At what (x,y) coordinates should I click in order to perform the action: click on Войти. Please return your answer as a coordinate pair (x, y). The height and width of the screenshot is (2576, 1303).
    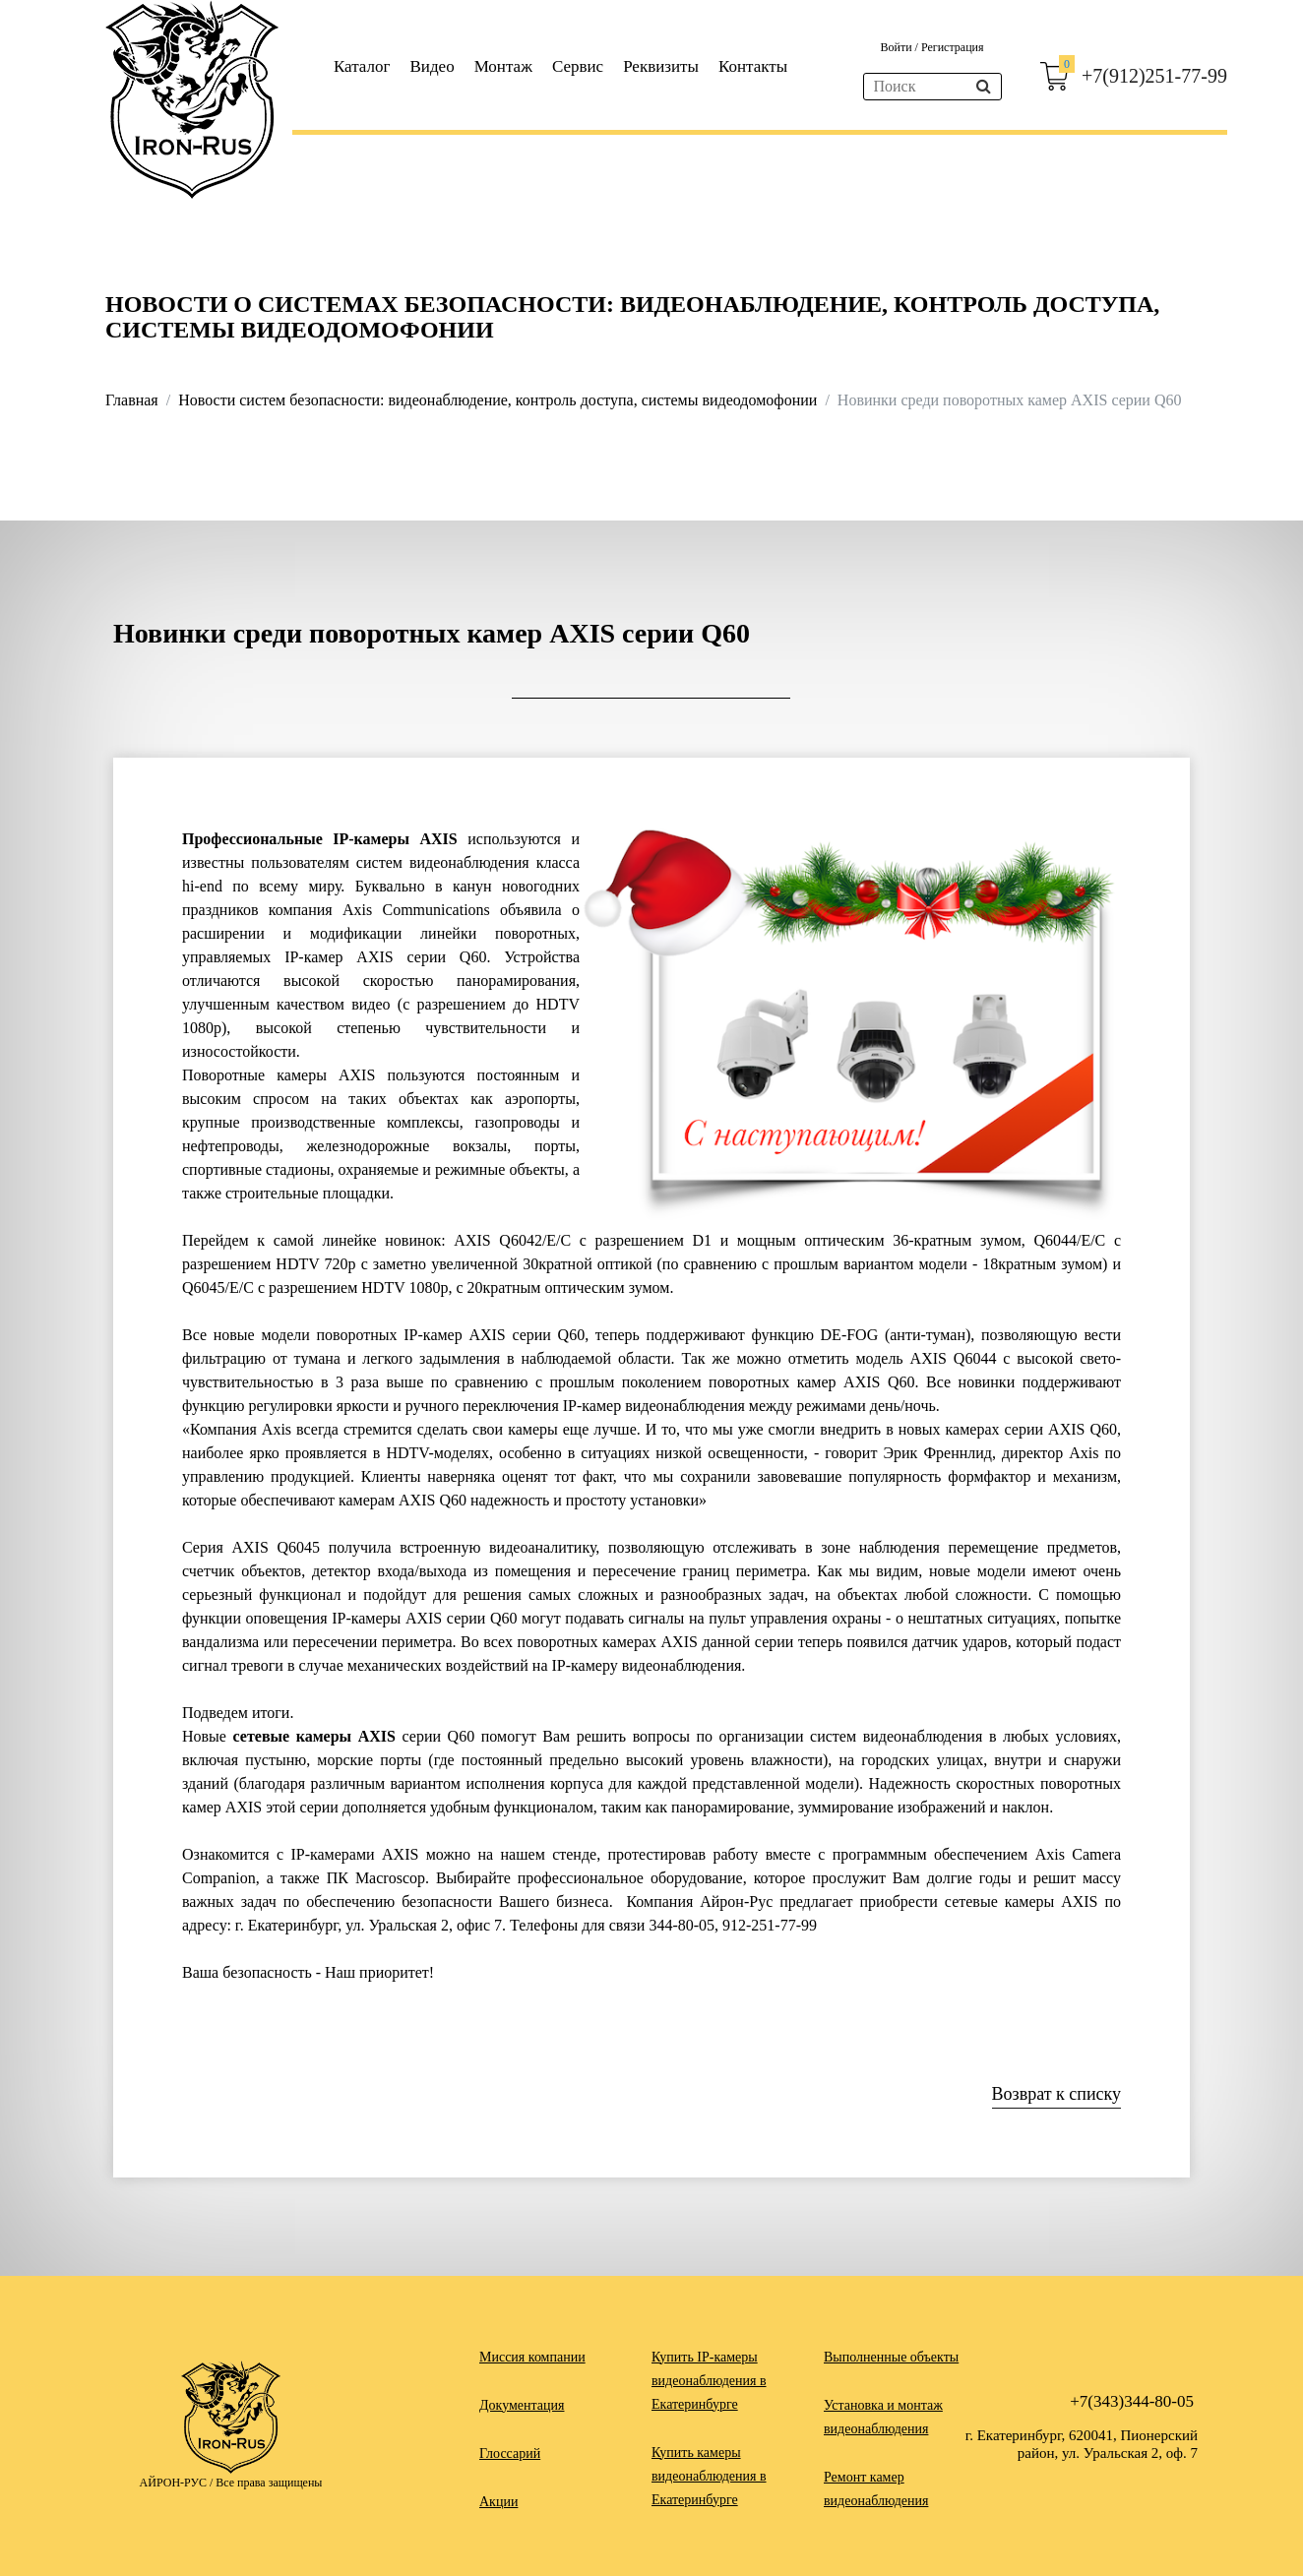
    Looking at the image, I should click on (897, 47).